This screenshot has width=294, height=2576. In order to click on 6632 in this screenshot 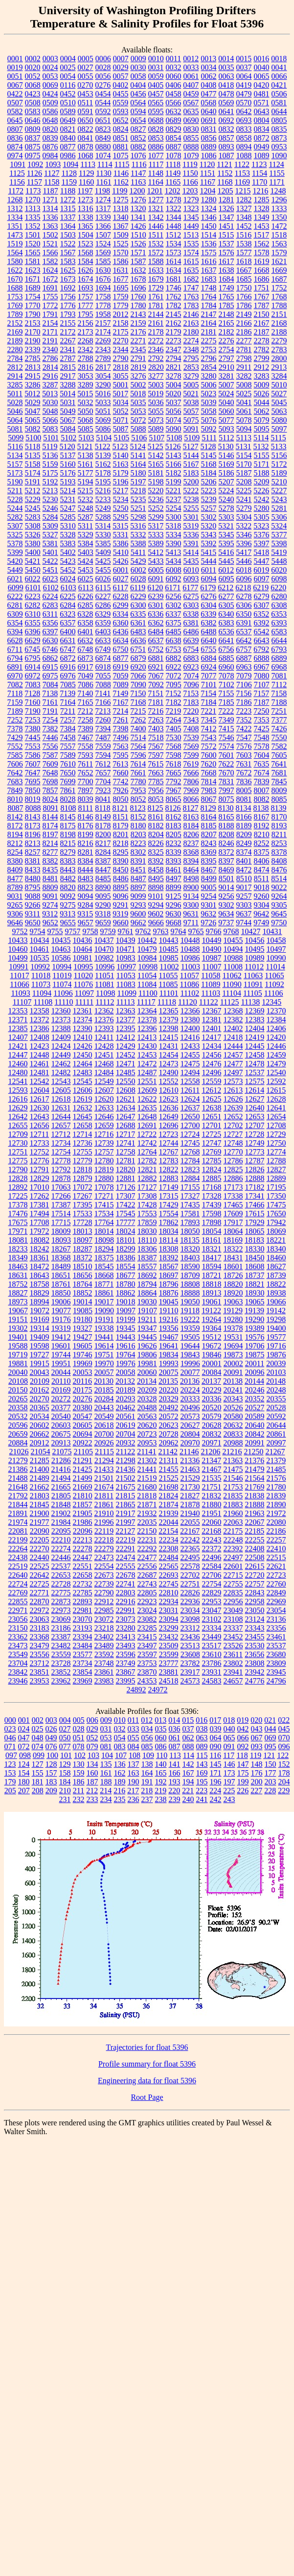, I will do `click(85, 640)`.